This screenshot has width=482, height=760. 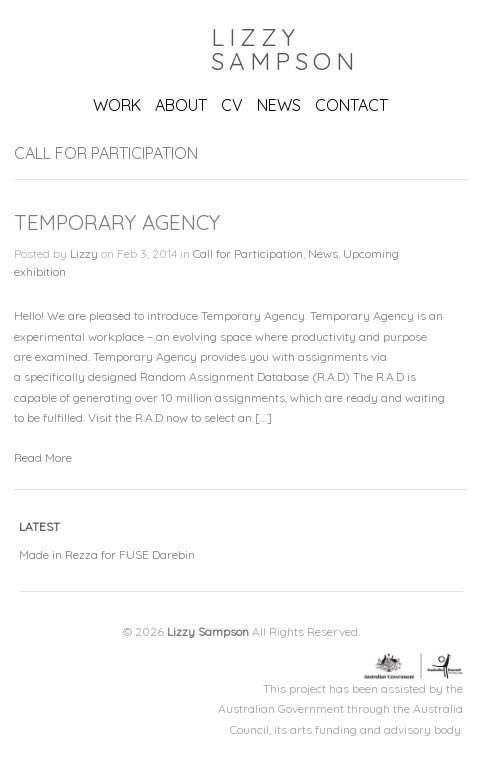 I want to click on ABOUT, so click(x=181, y=105).